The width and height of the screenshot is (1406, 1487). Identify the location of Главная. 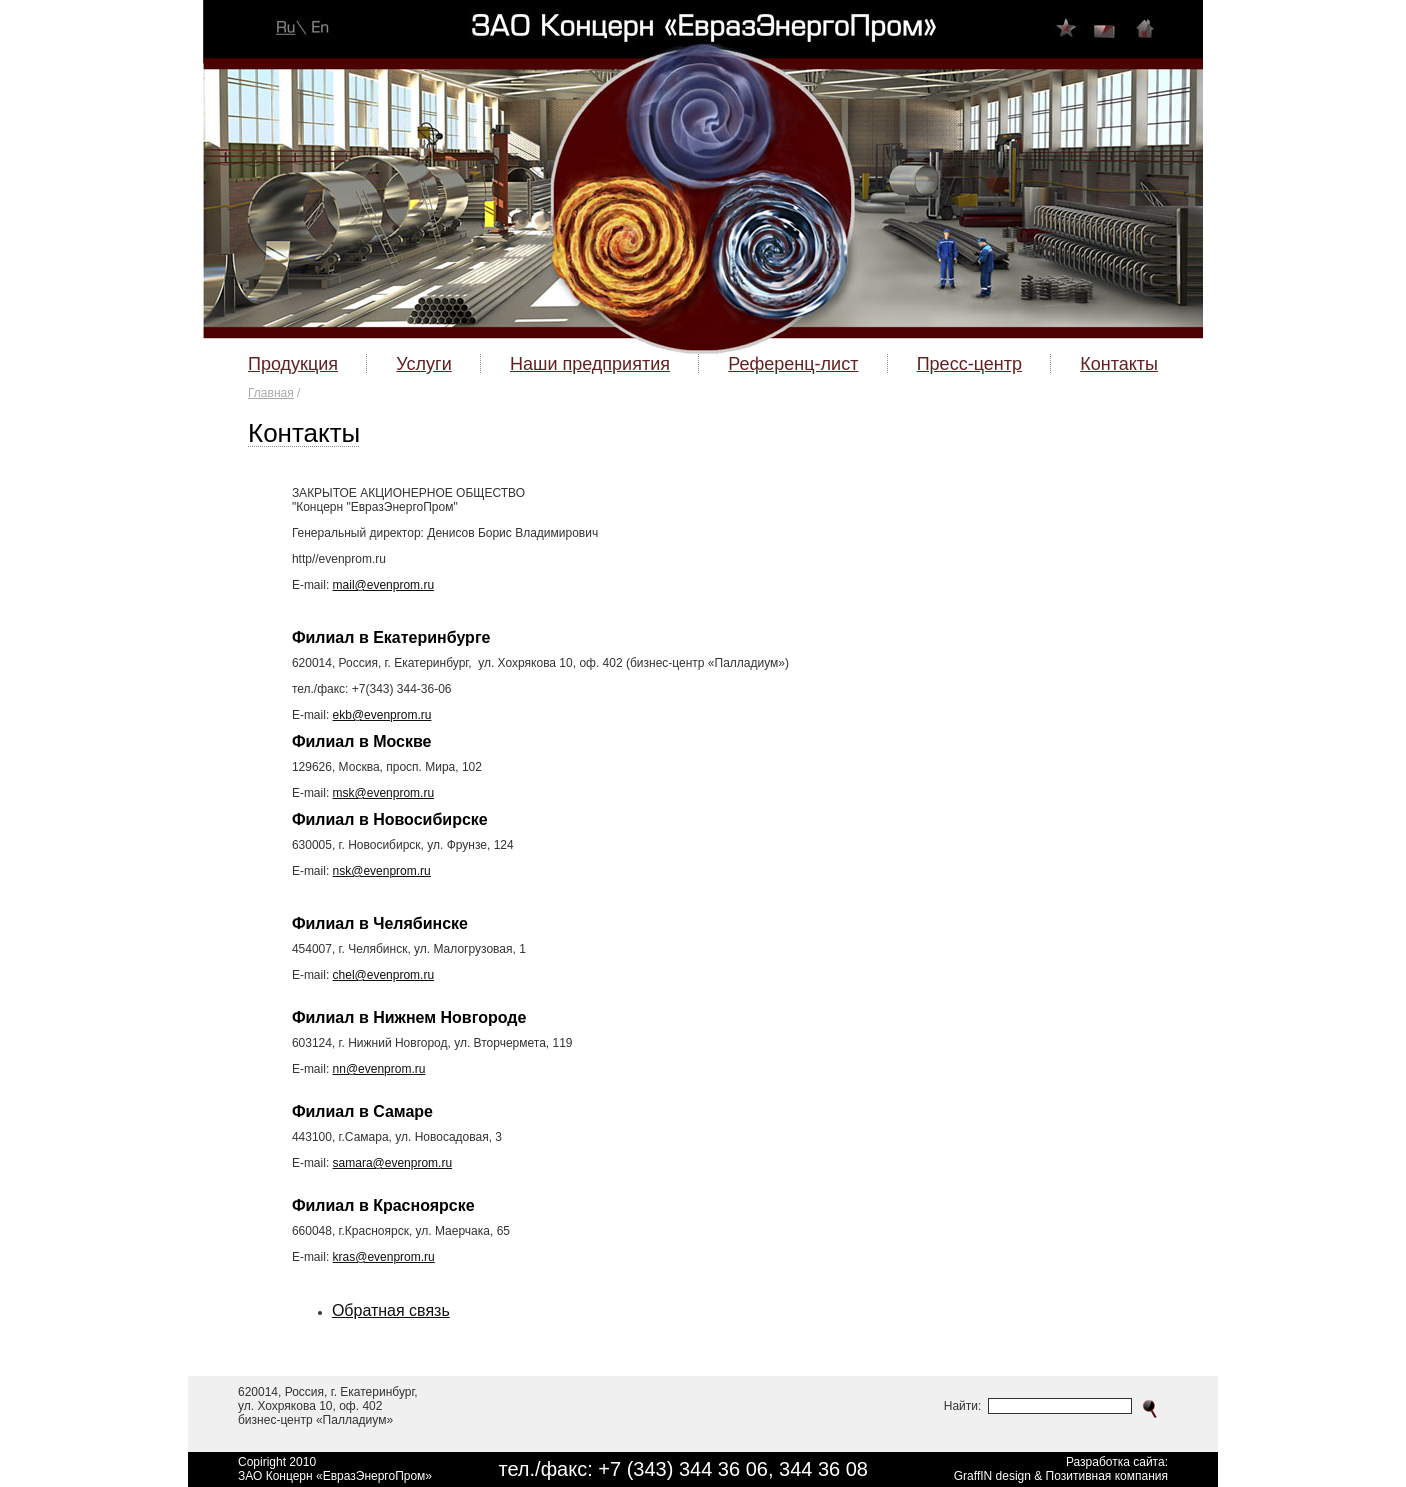
(271, 393).